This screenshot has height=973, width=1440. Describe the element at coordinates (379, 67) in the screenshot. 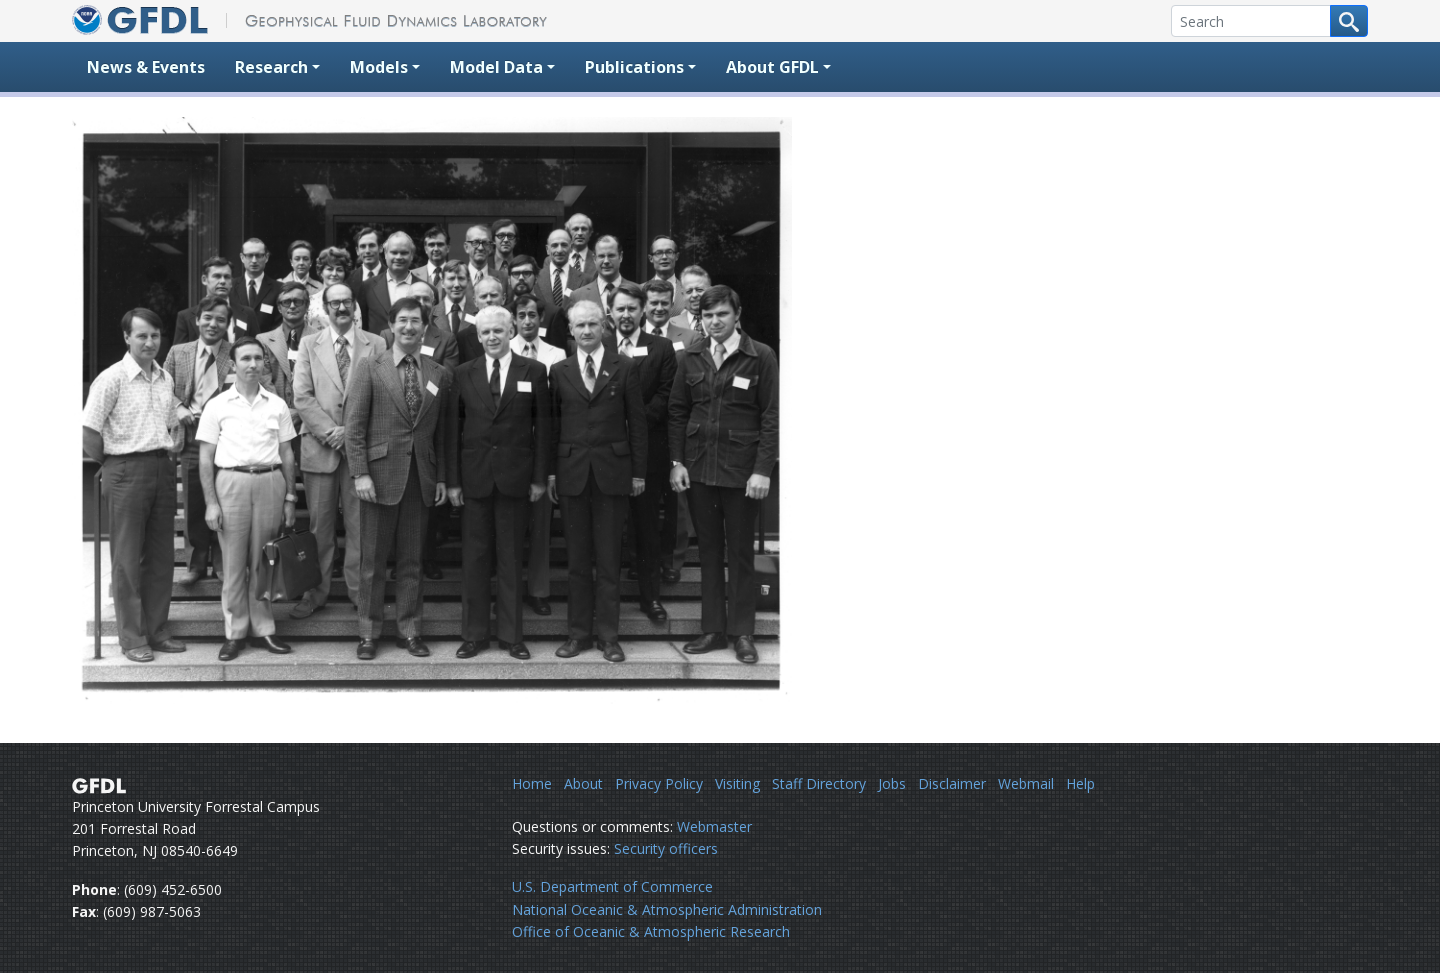

I see `Models [button]` at that location.